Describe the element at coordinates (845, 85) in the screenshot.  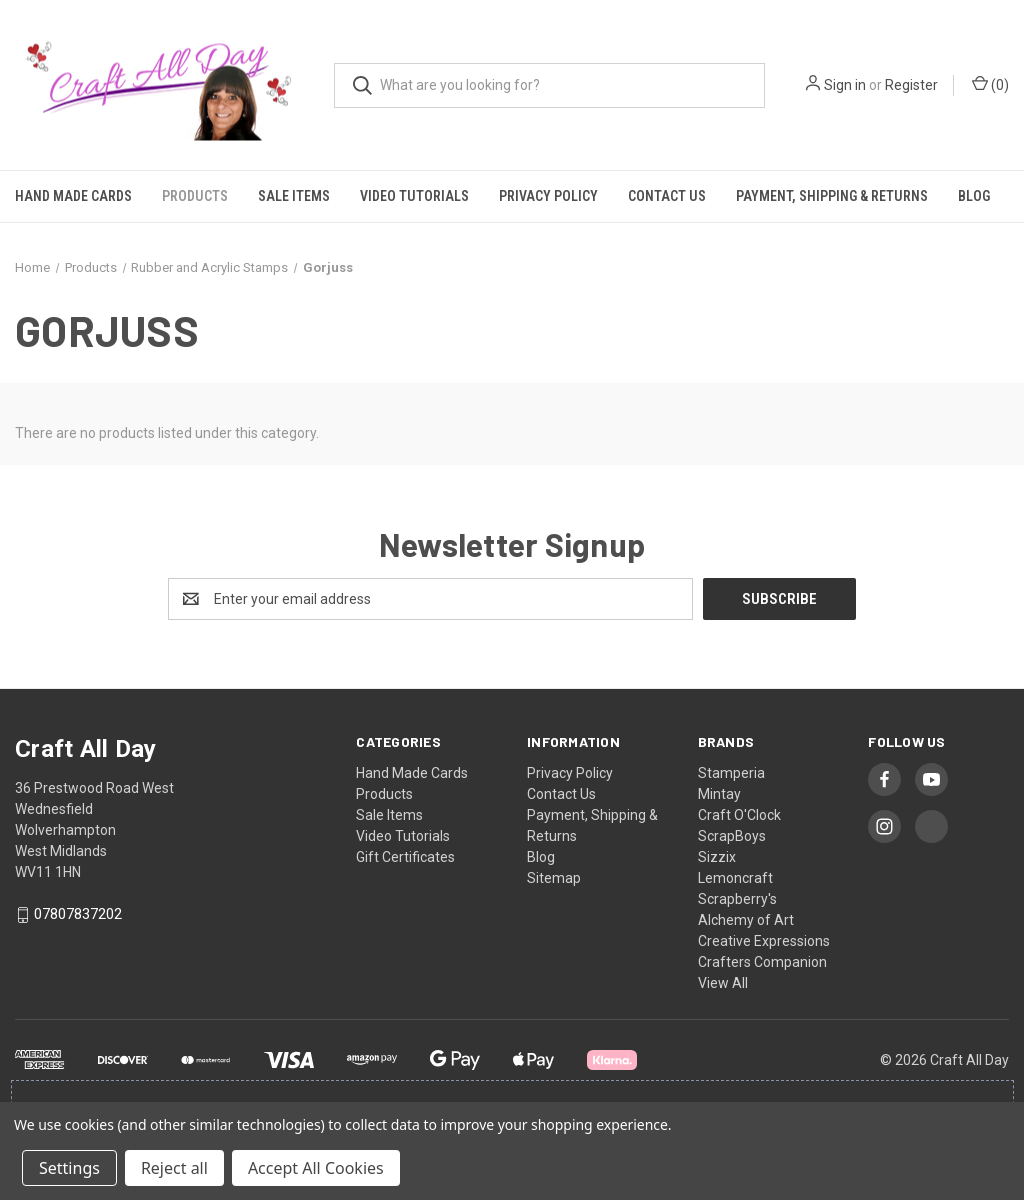
I see `Sign in` at that location.